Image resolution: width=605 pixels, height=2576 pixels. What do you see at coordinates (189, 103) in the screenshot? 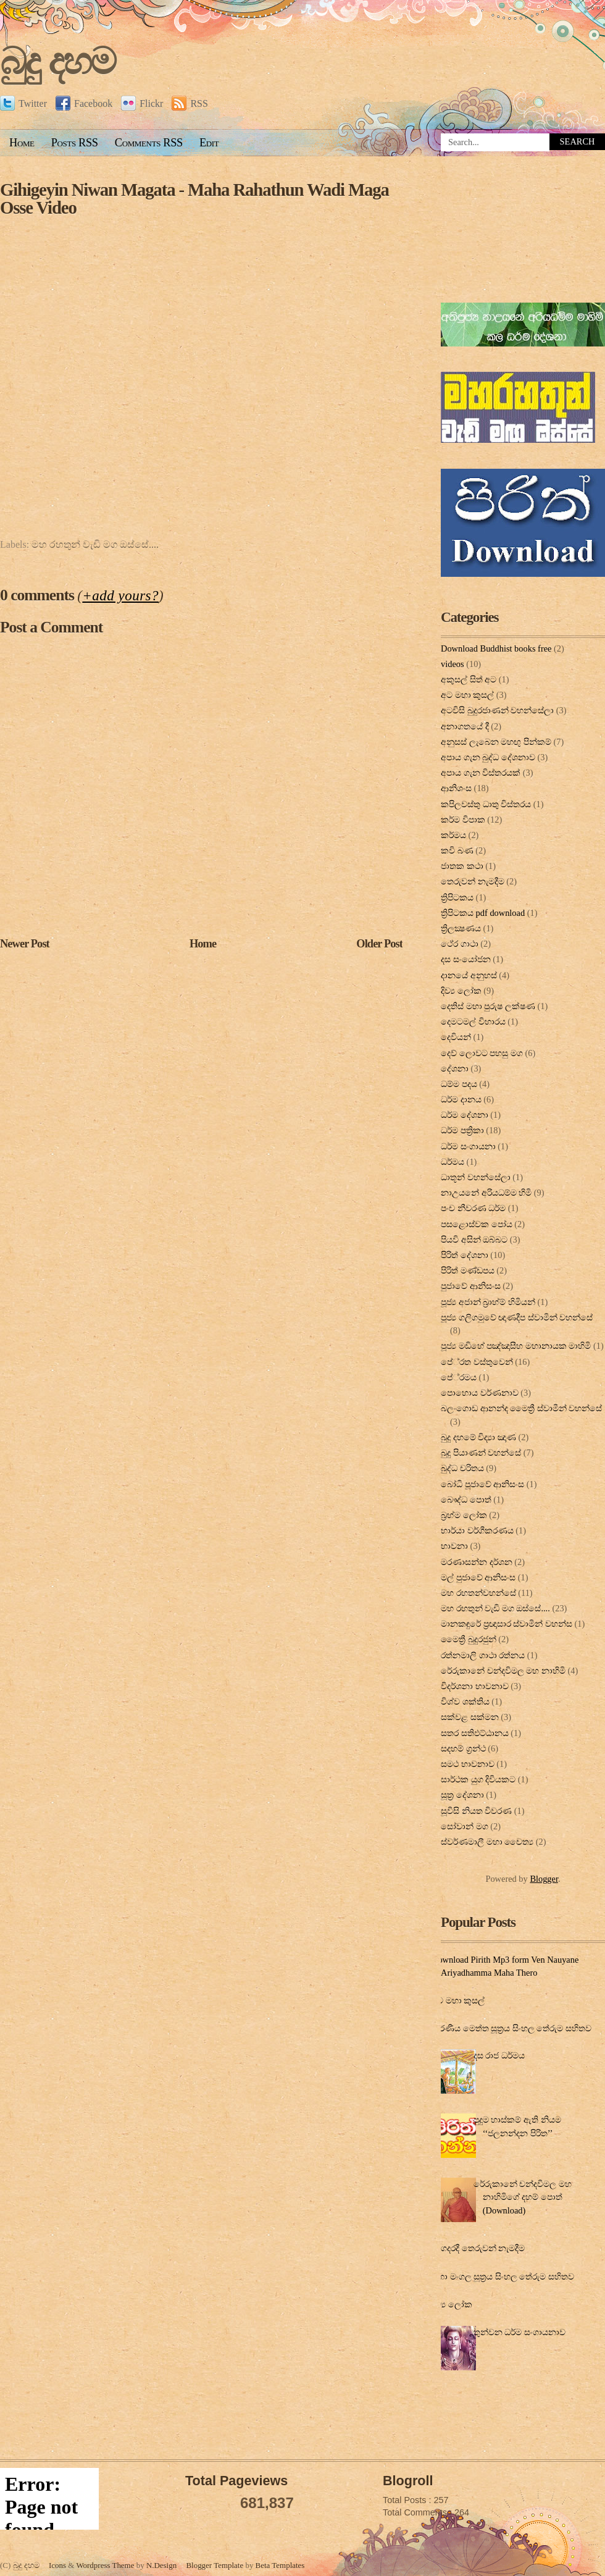
I see `RSS` at bounding box center [189, 103].